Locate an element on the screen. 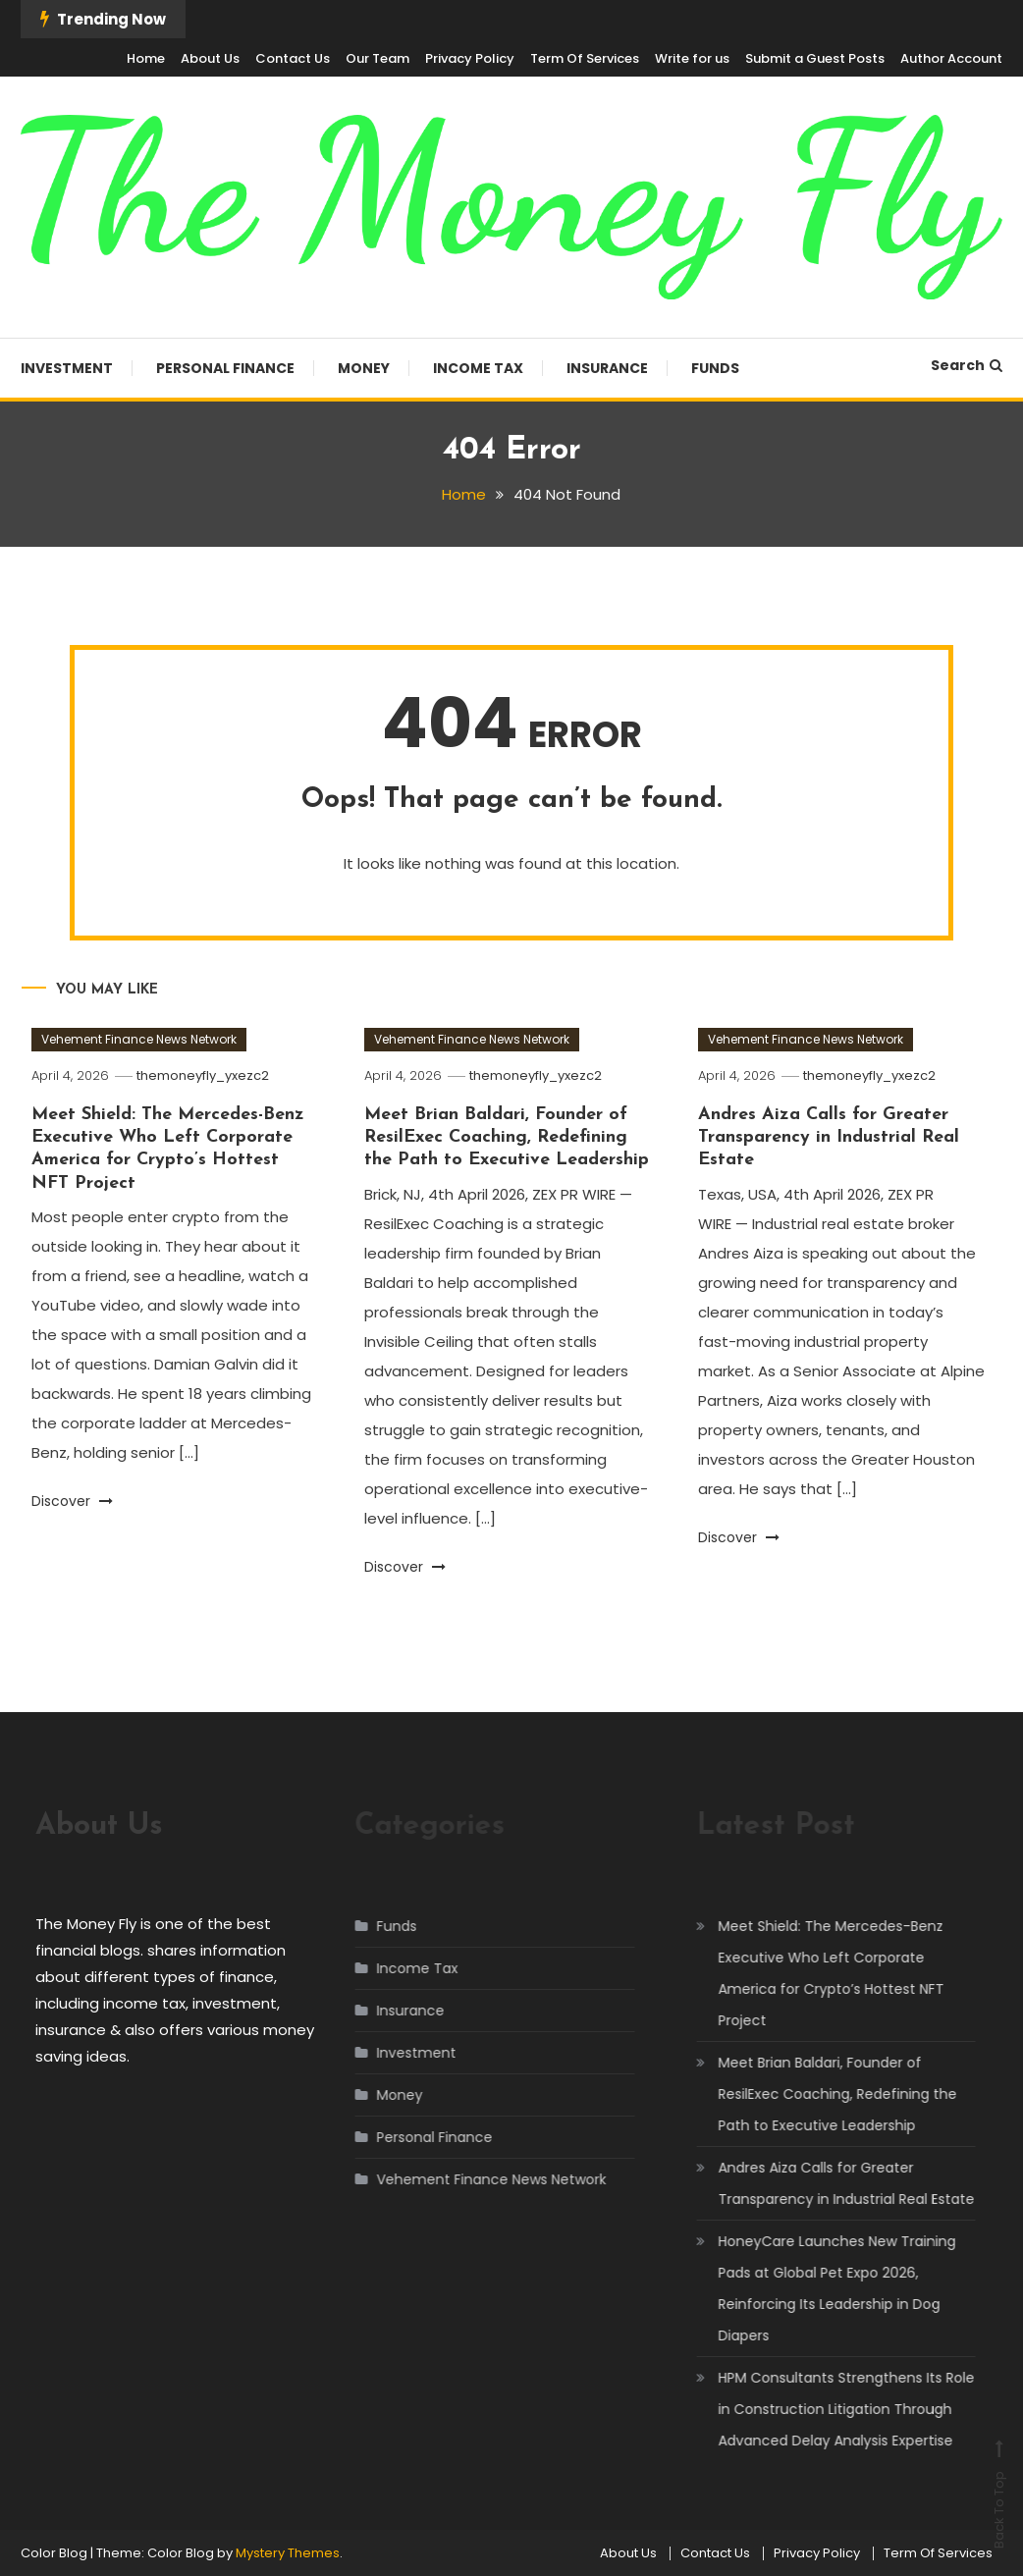 This screenshot has width=1023, height=2576. Write for us is located at coordinates (692, 58).